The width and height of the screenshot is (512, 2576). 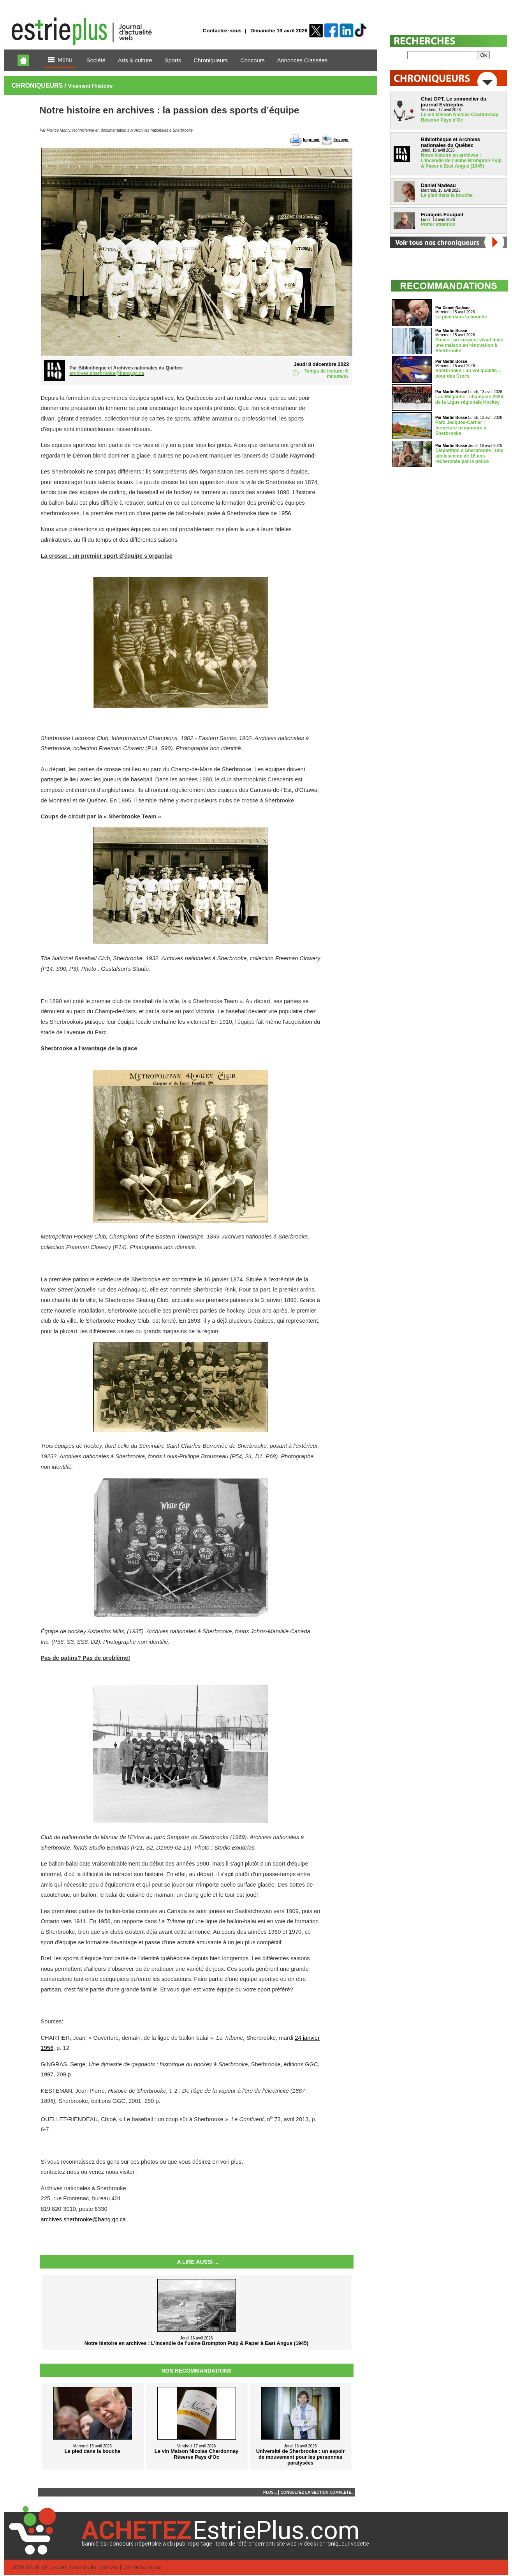 What do you see at coordinates (469, 456) in the screenshot?
I see `Disparition à Sherbrooke : une adolescente de 16 ans recherchée par la police` at bounding box center [469, 456].